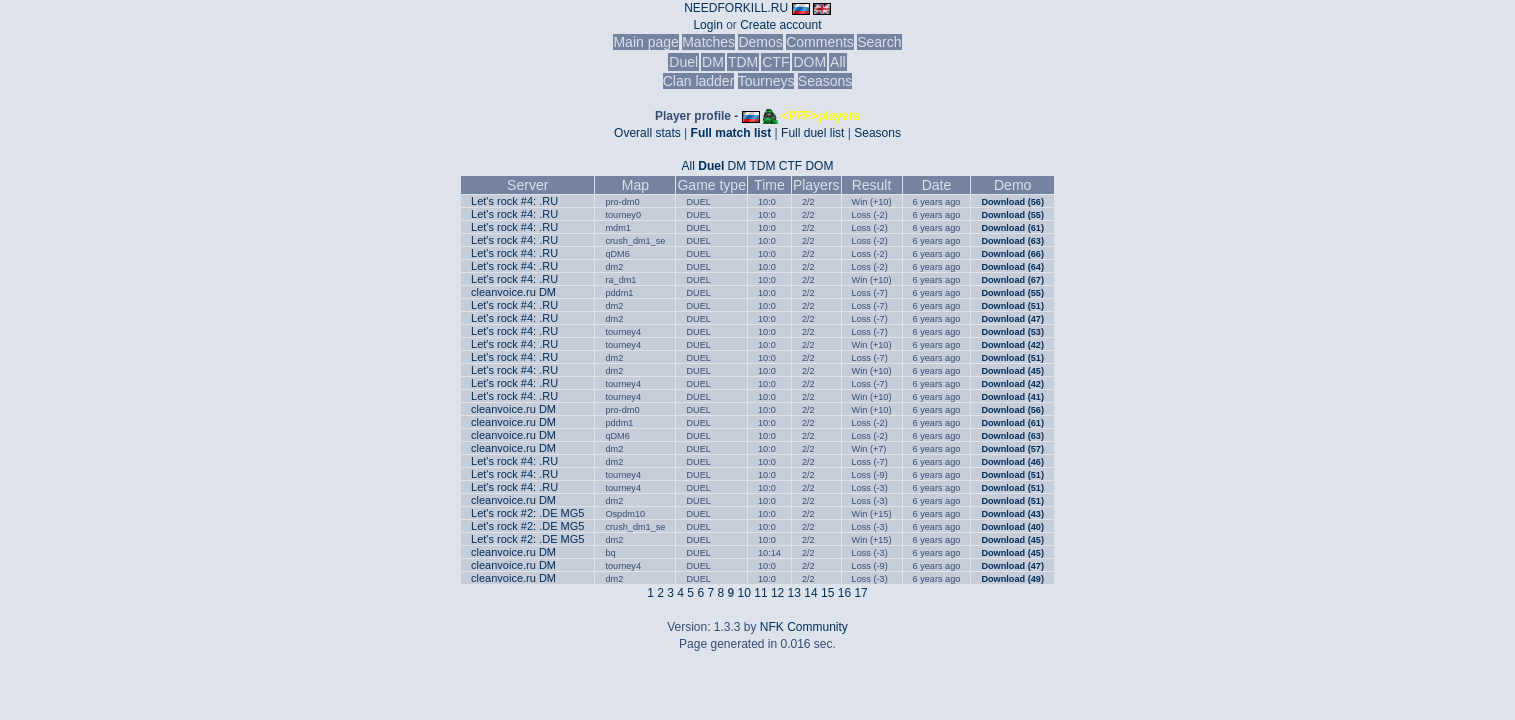  What do you see at coordinates (1012, 215) in the screenshot?
I see `Download (55)` at bounding box center [1012, 215].